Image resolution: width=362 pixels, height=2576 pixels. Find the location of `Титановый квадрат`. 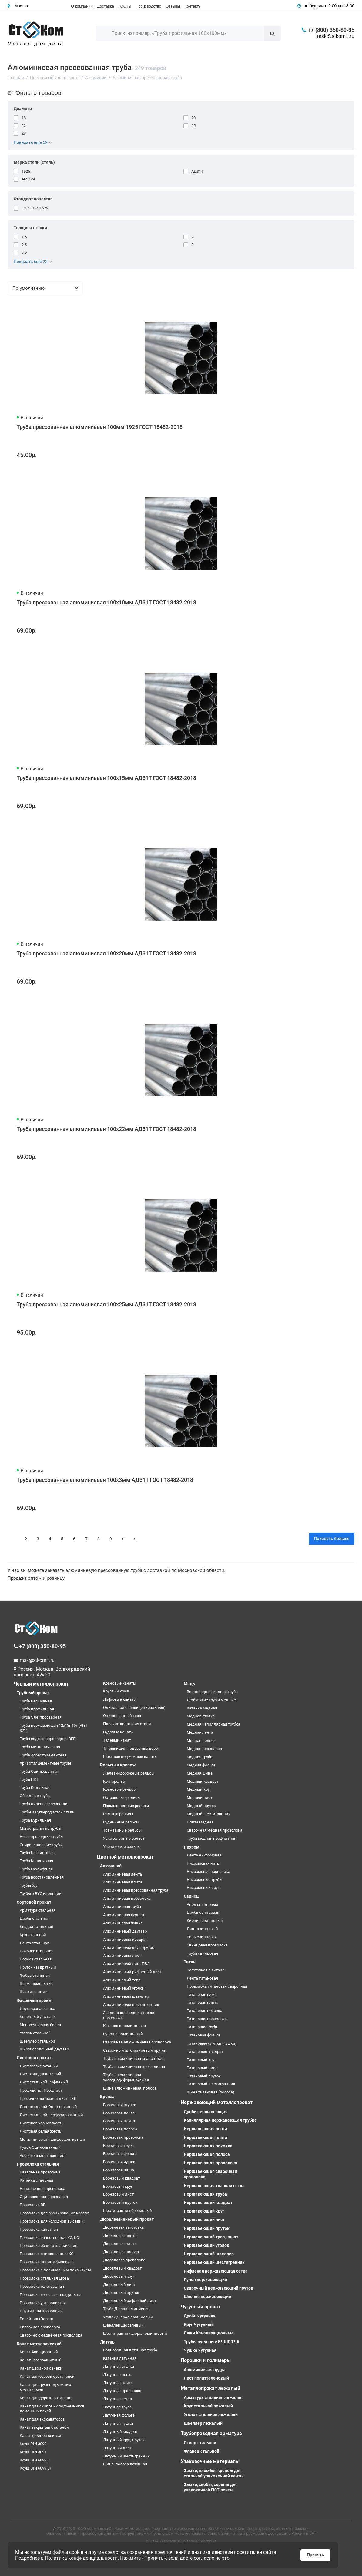

Титановый квадрат is located at coordinates (205, 2051).